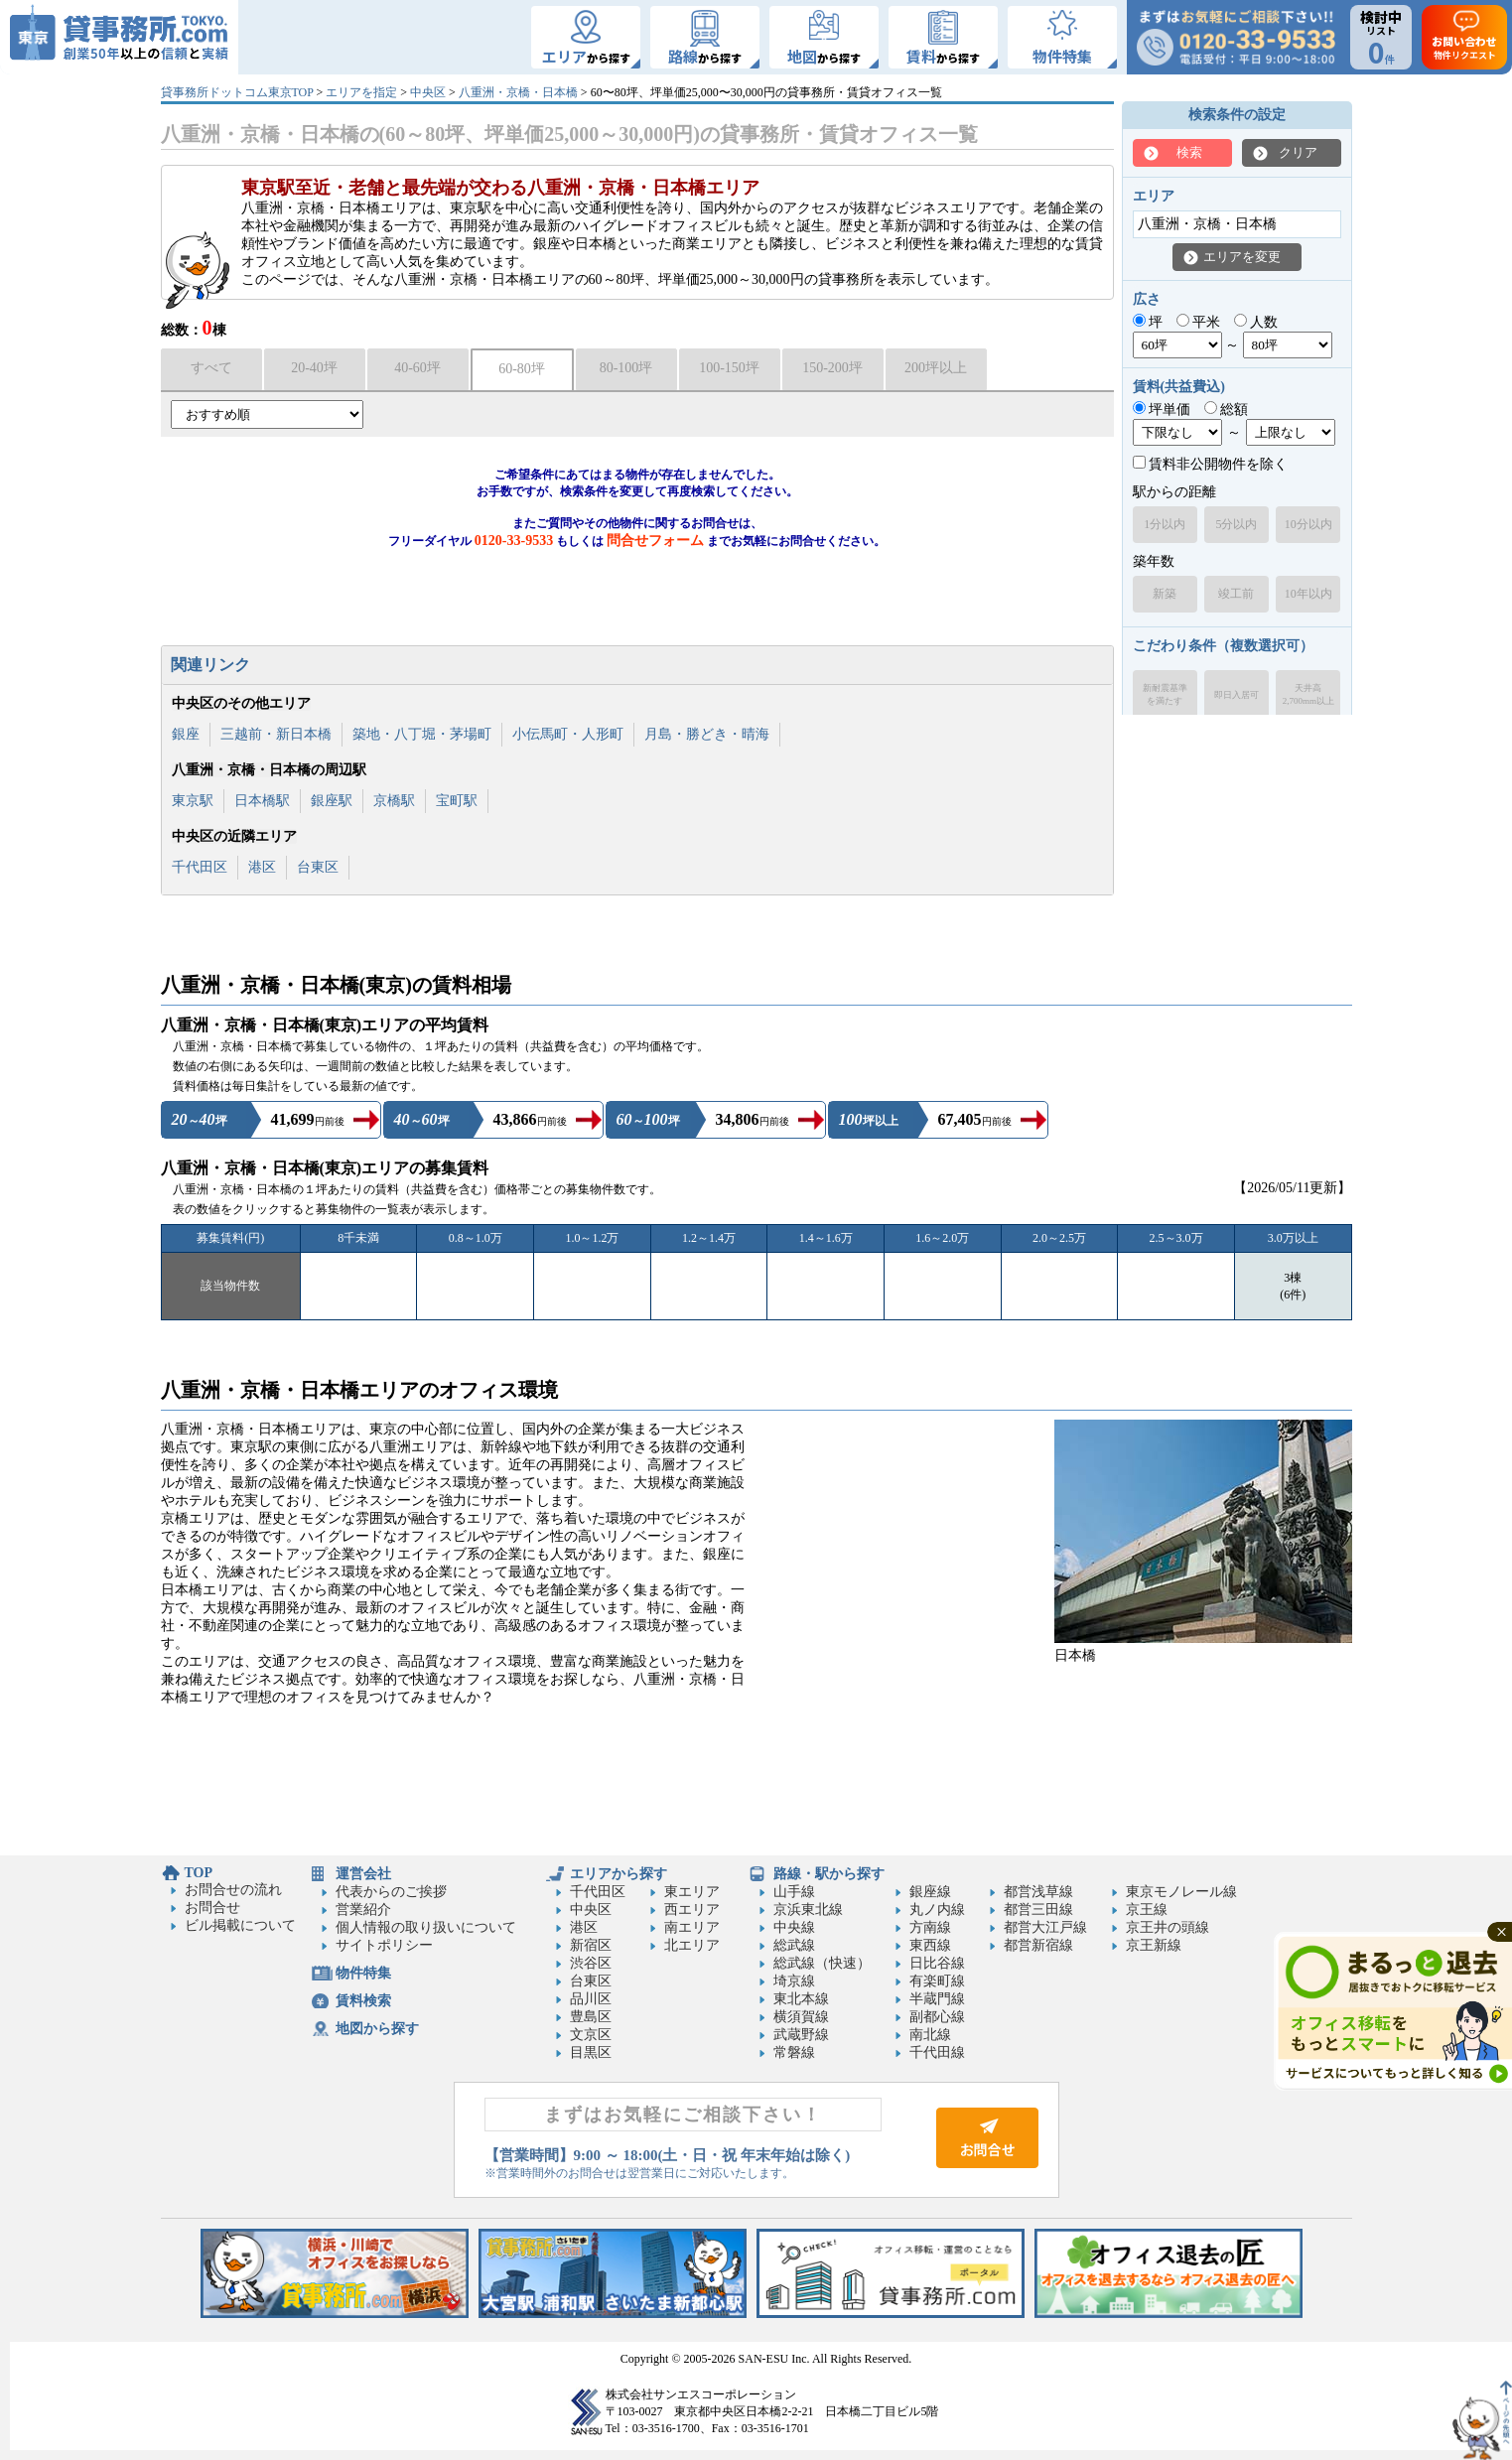 The width and height of the screenshot is (1512, 2460). I want to click on 人数, so click(1256, 322).